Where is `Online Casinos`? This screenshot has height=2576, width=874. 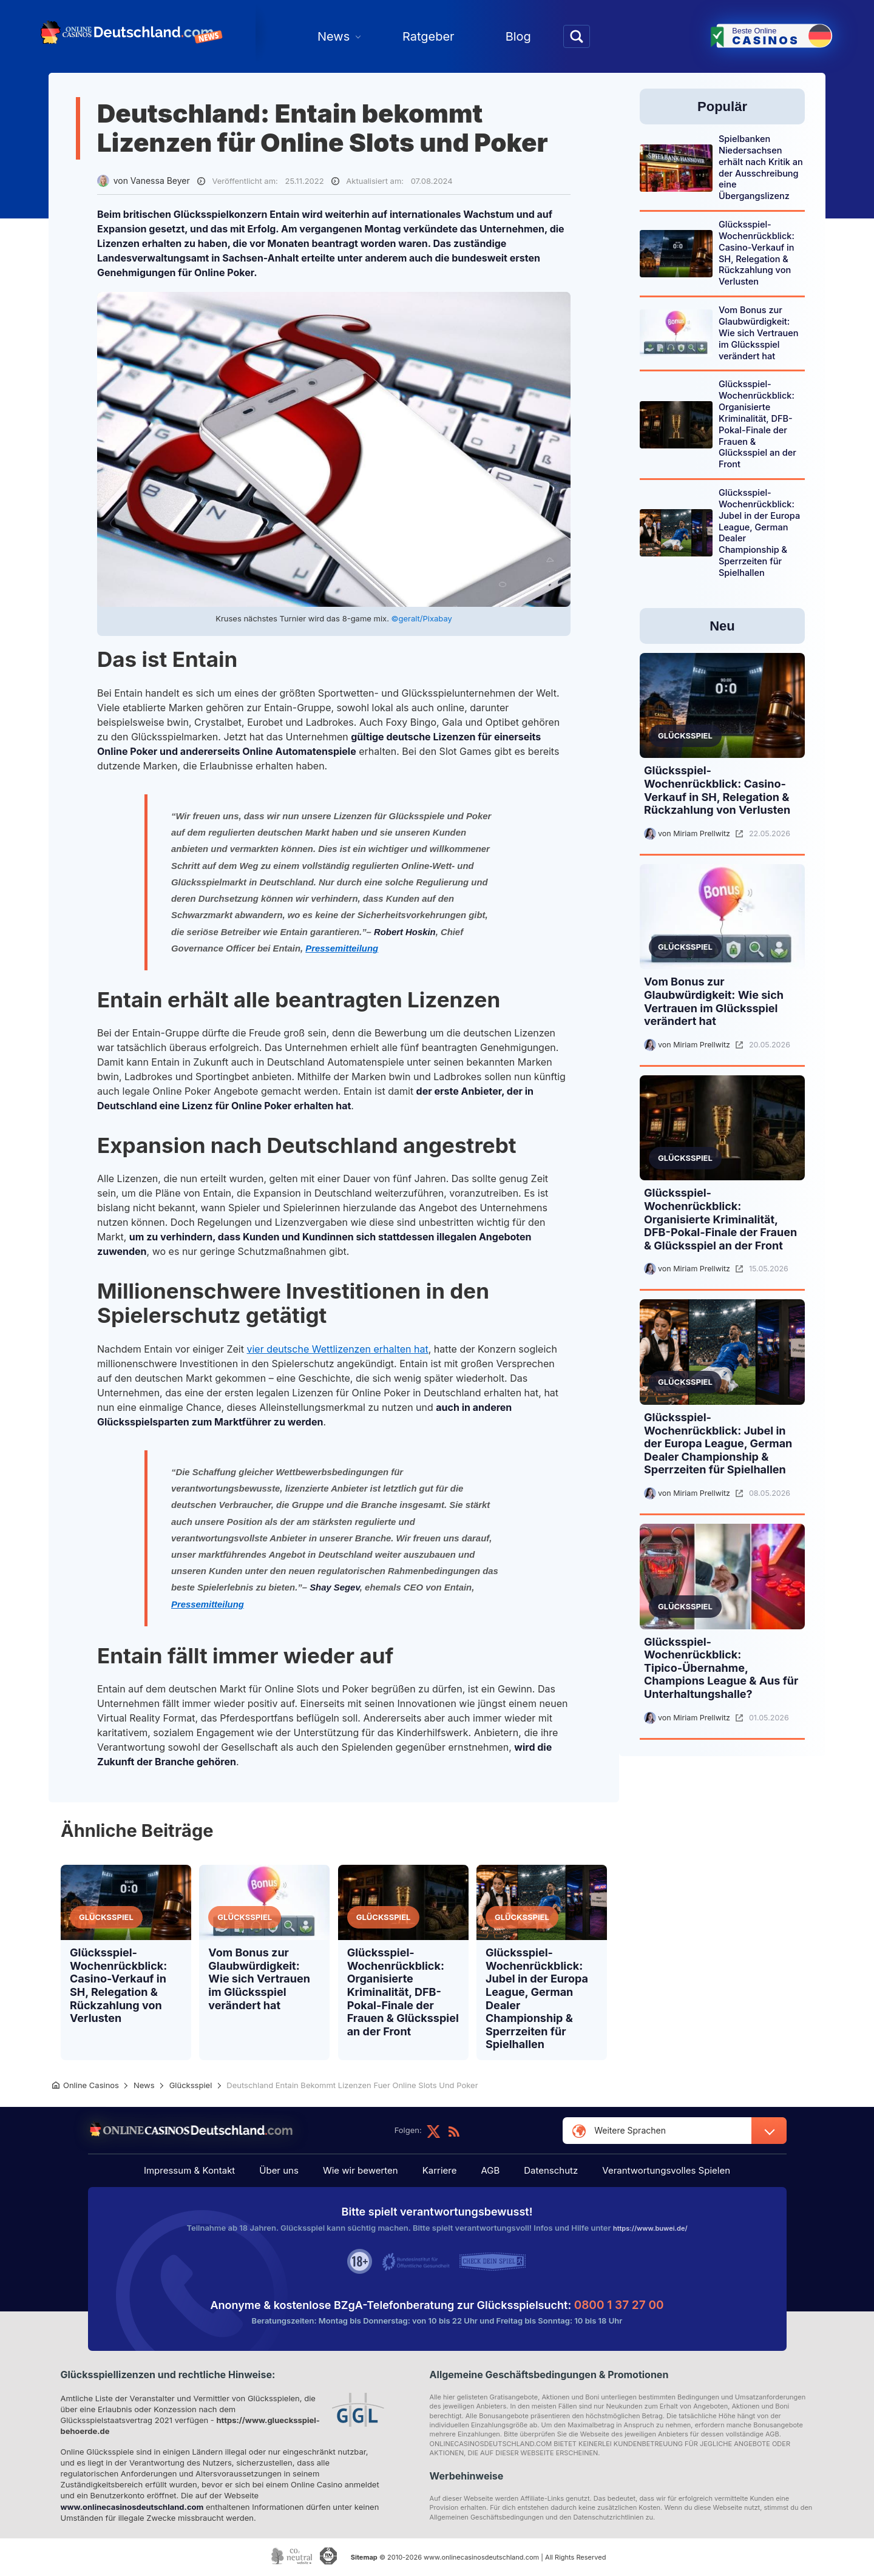 Online Casinos is located at coordinates (91, 2085).